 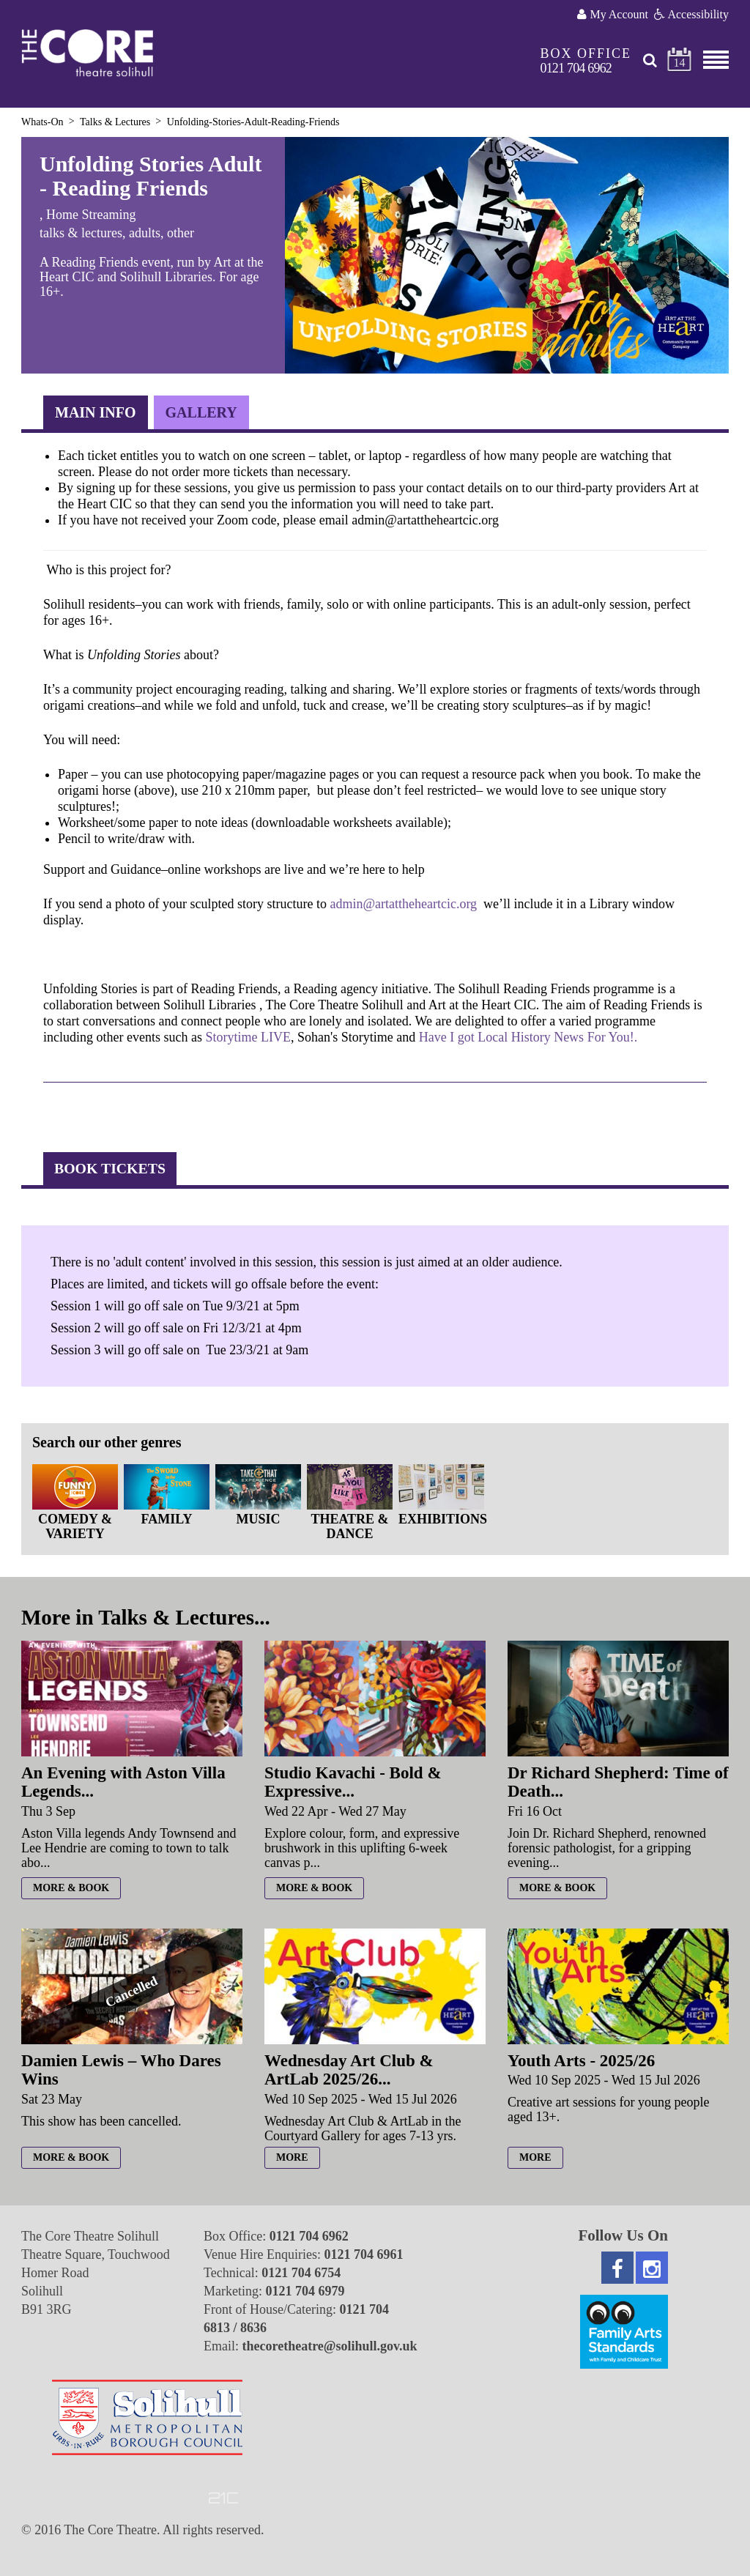 I want to click on Whats-On, so click(x=42, y=121).